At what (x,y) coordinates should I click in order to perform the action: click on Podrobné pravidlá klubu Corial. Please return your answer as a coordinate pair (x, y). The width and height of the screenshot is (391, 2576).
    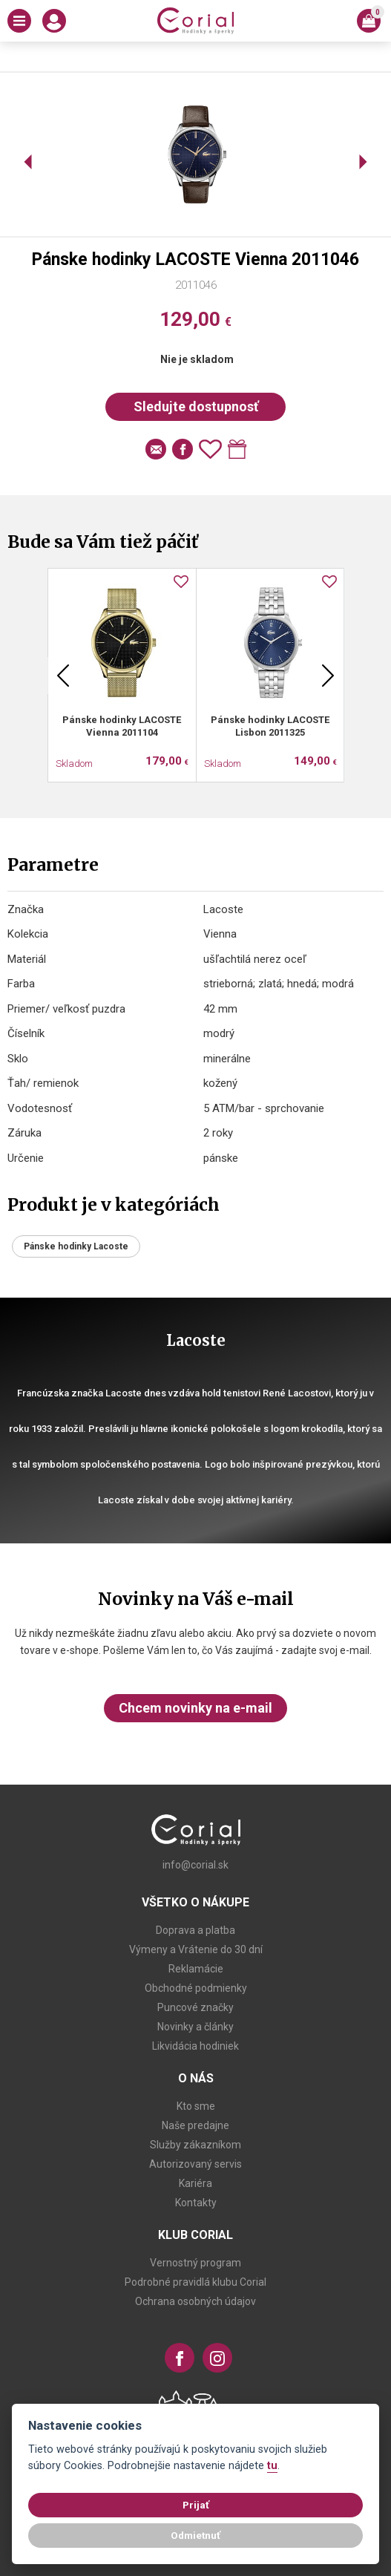
    Looking at the image, I should click on (195, 2282).